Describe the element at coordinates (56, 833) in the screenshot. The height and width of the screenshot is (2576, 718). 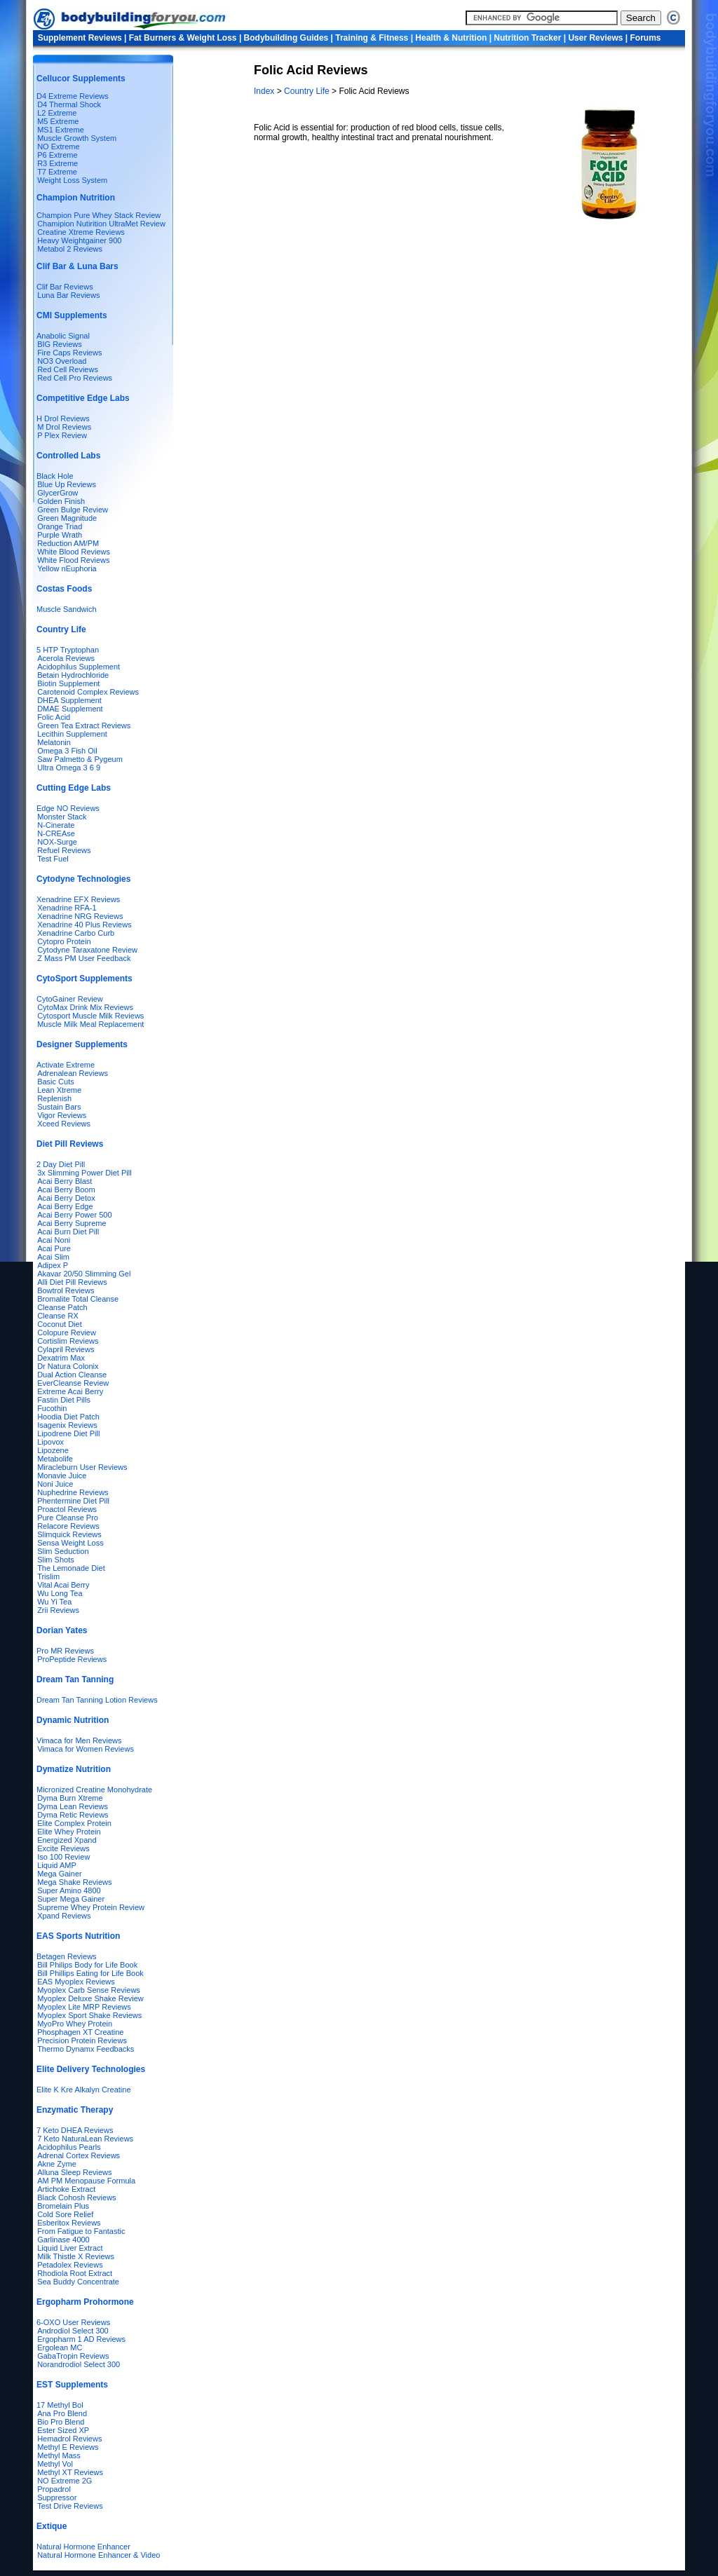
I see `N-CREAse` at that location.